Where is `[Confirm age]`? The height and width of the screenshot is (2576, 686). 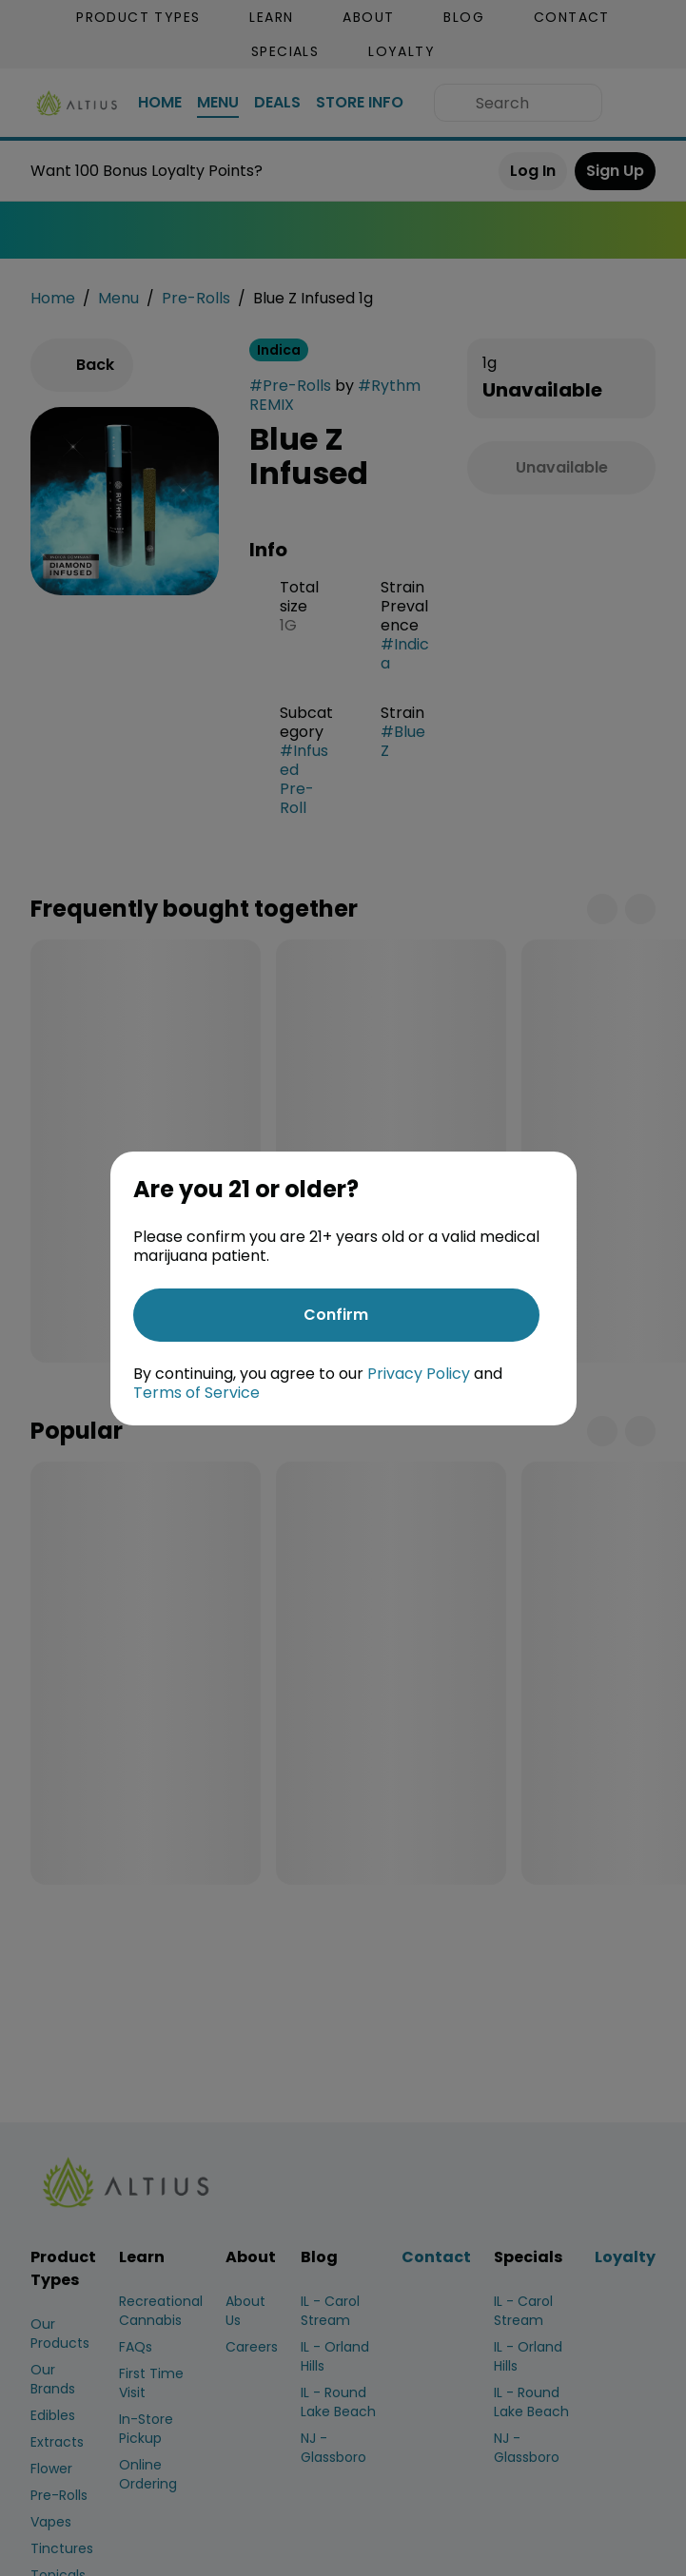
[Confirm age] is located at coordinates (336, 1315).